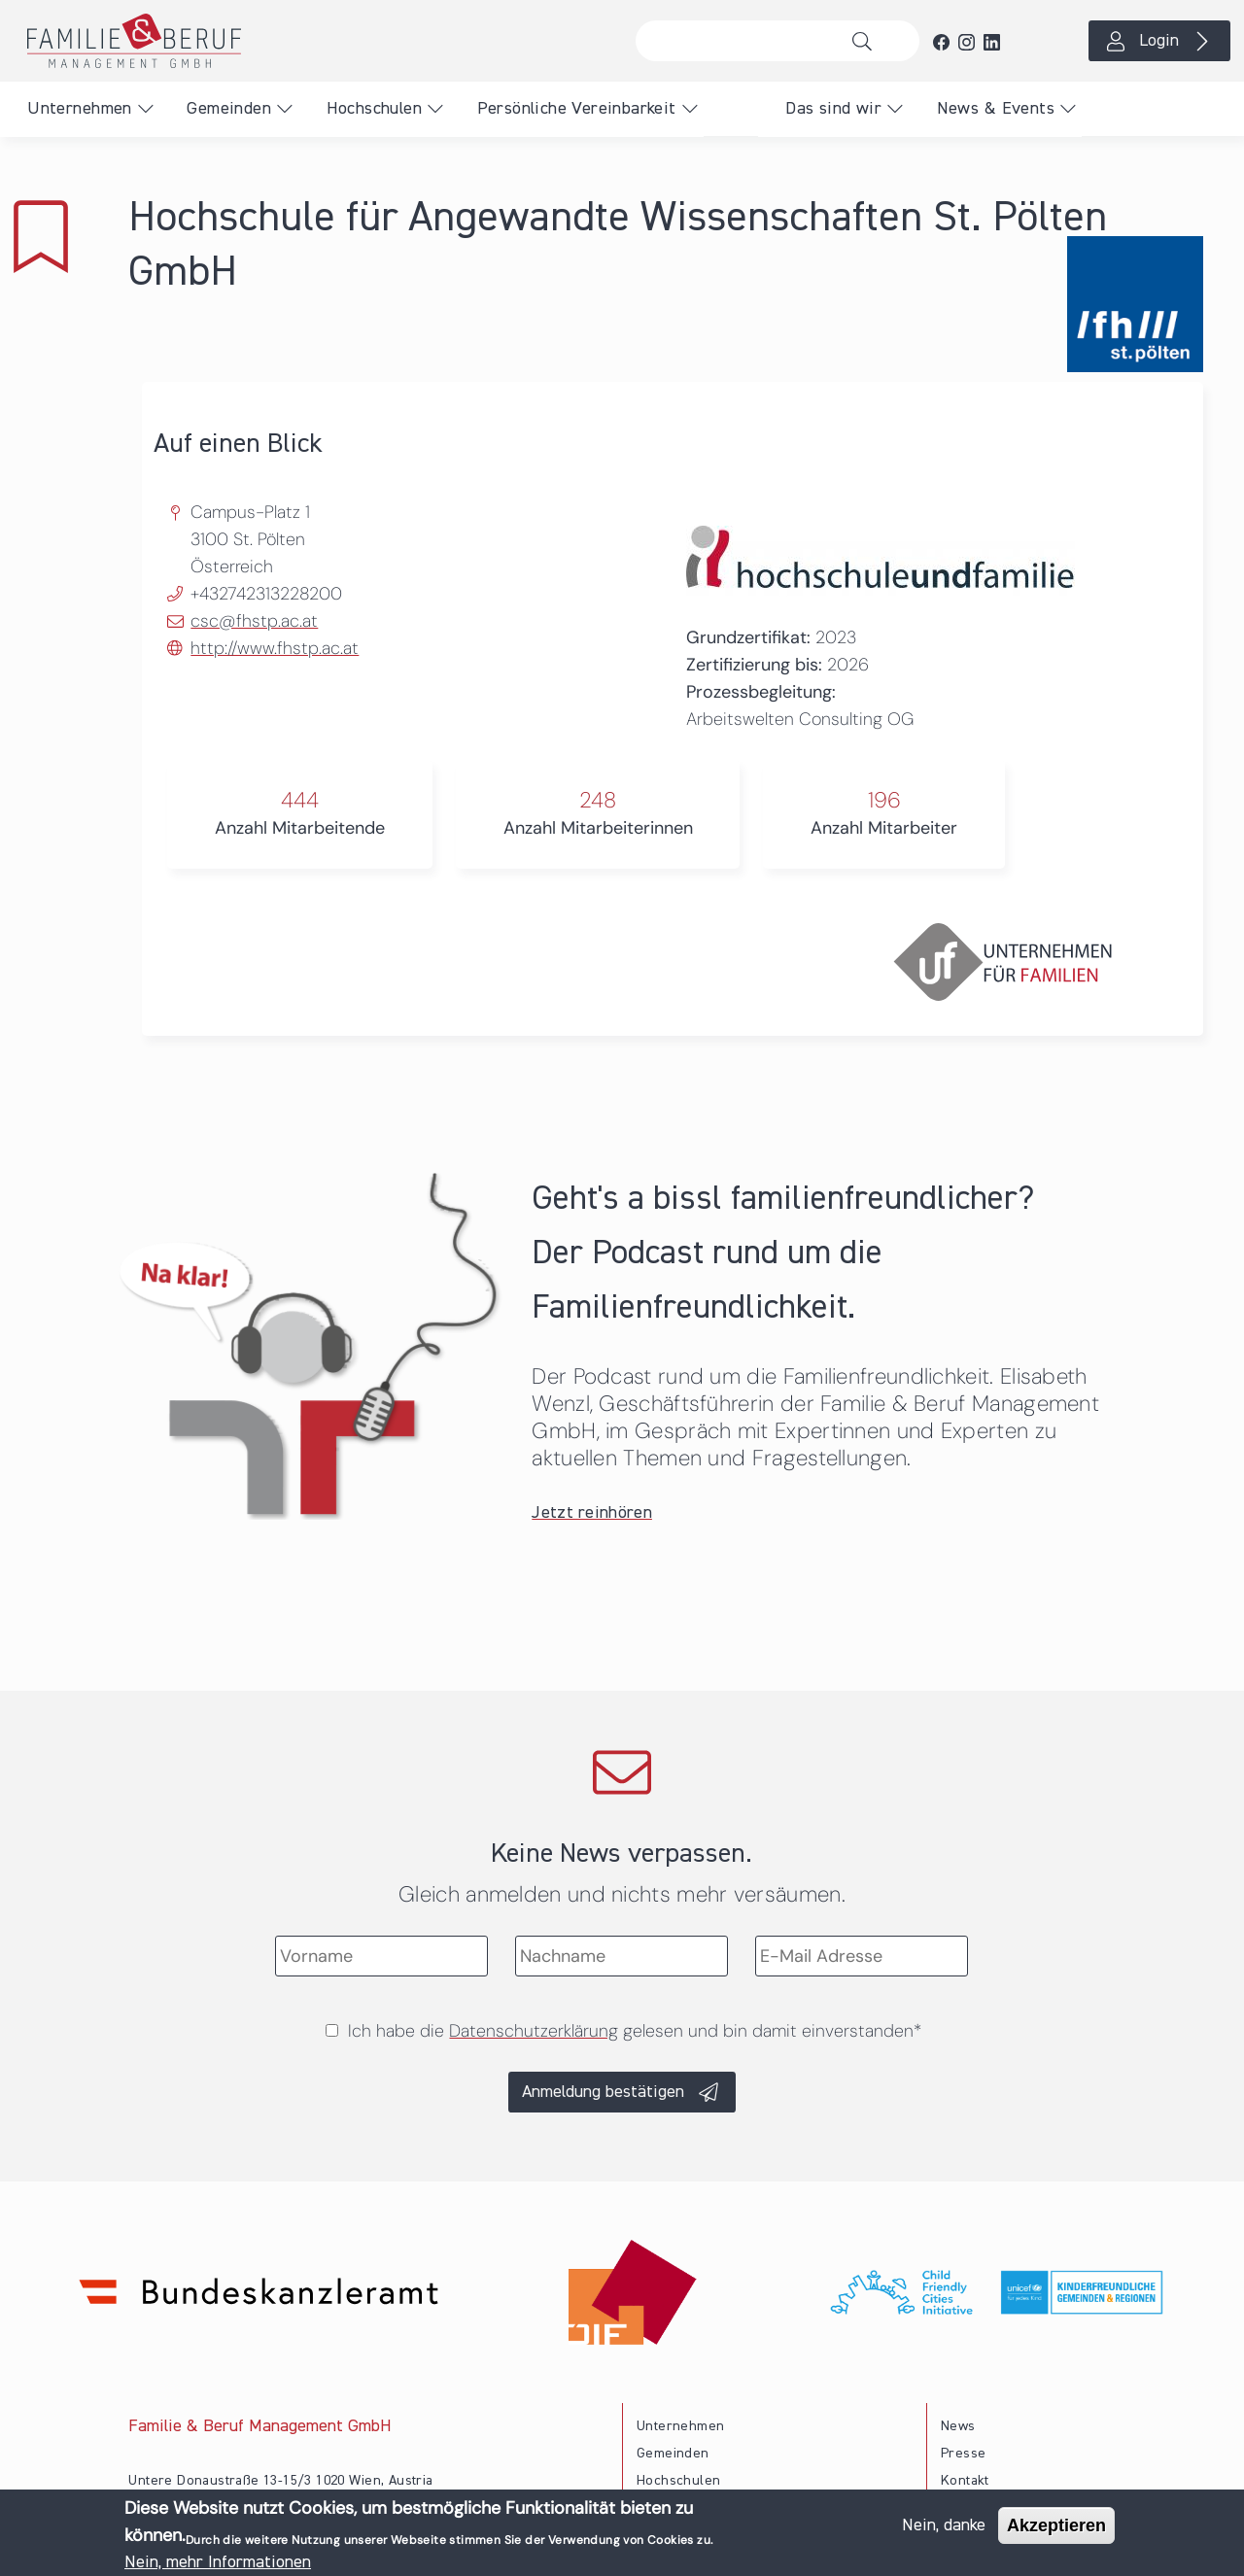  I want to click on http://www.fhstp.ac.at, so click(274, 648).